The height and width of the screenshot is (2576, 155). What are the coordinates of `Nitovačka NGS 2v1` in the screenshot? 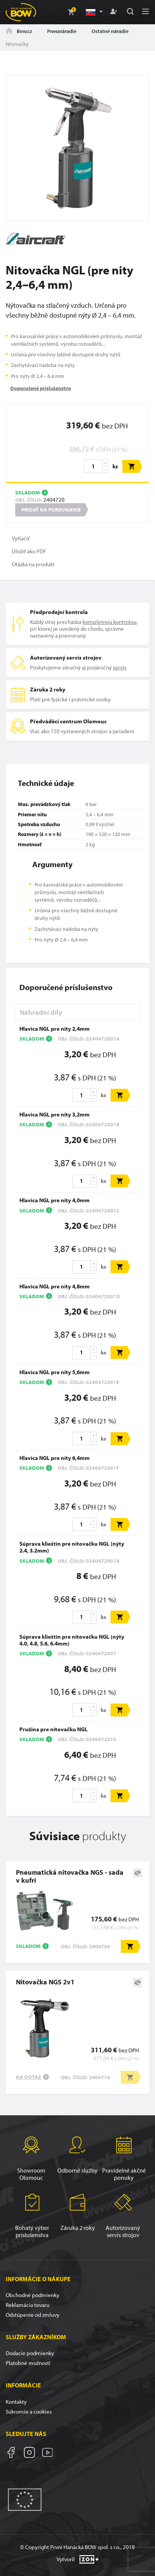 It's located at (45, 1982).